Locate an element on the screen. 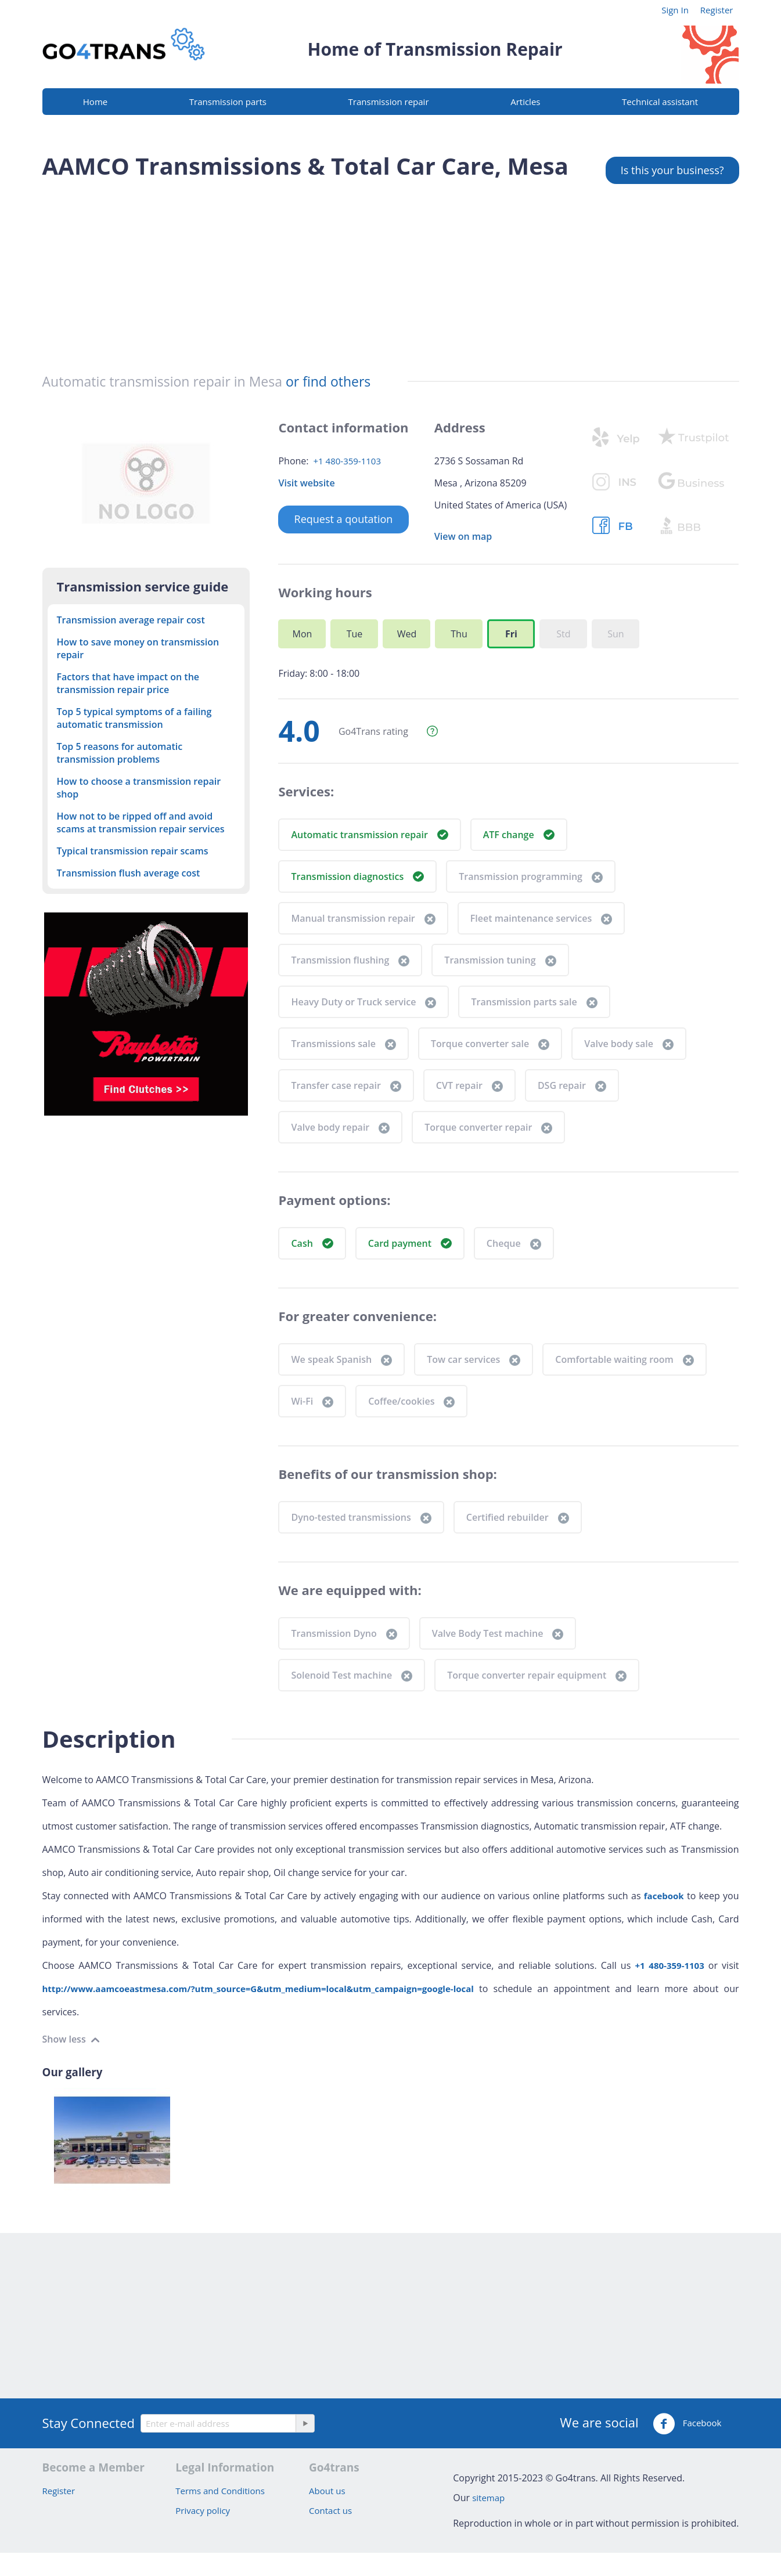 This screenshot has height=2576, width=781. Home is located at coordinates (95, 101).